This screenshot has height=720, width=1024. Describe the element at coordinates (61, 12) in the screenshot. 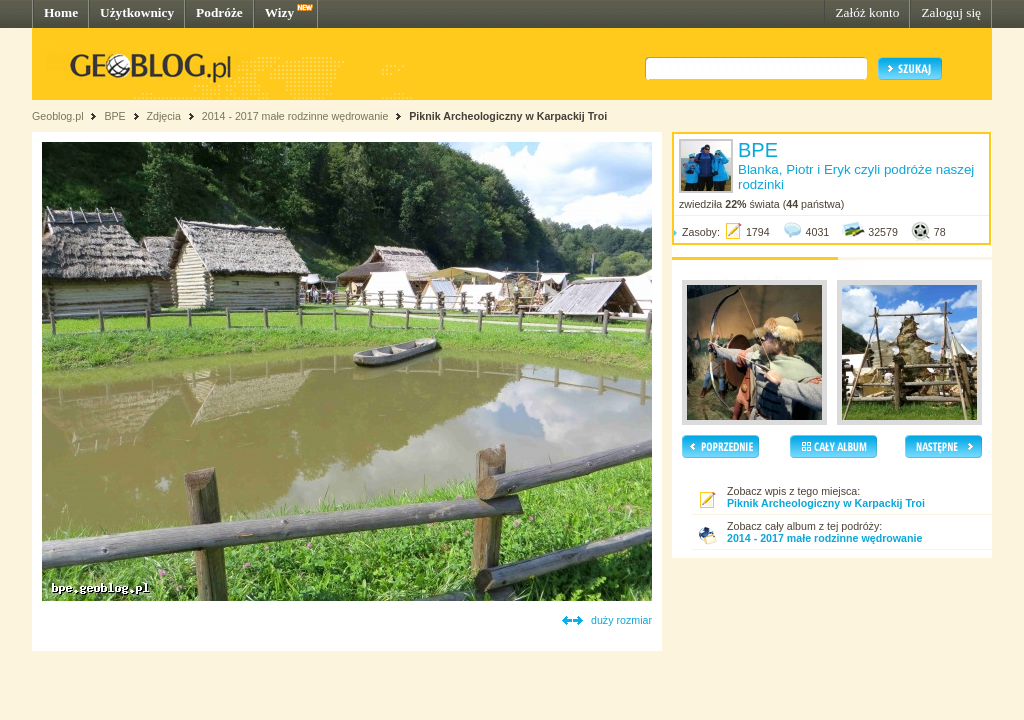

I see `Home` at that location.